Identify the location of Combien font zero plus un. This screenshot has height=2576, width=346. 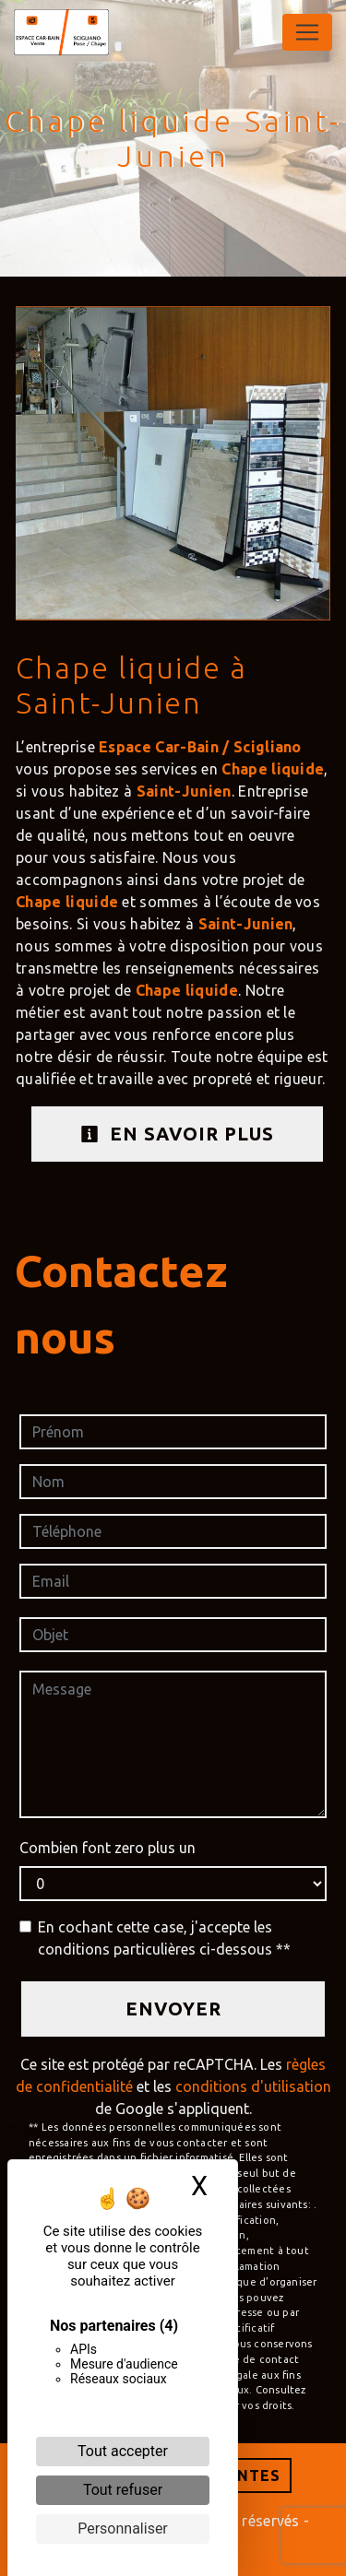
(107, 1847).